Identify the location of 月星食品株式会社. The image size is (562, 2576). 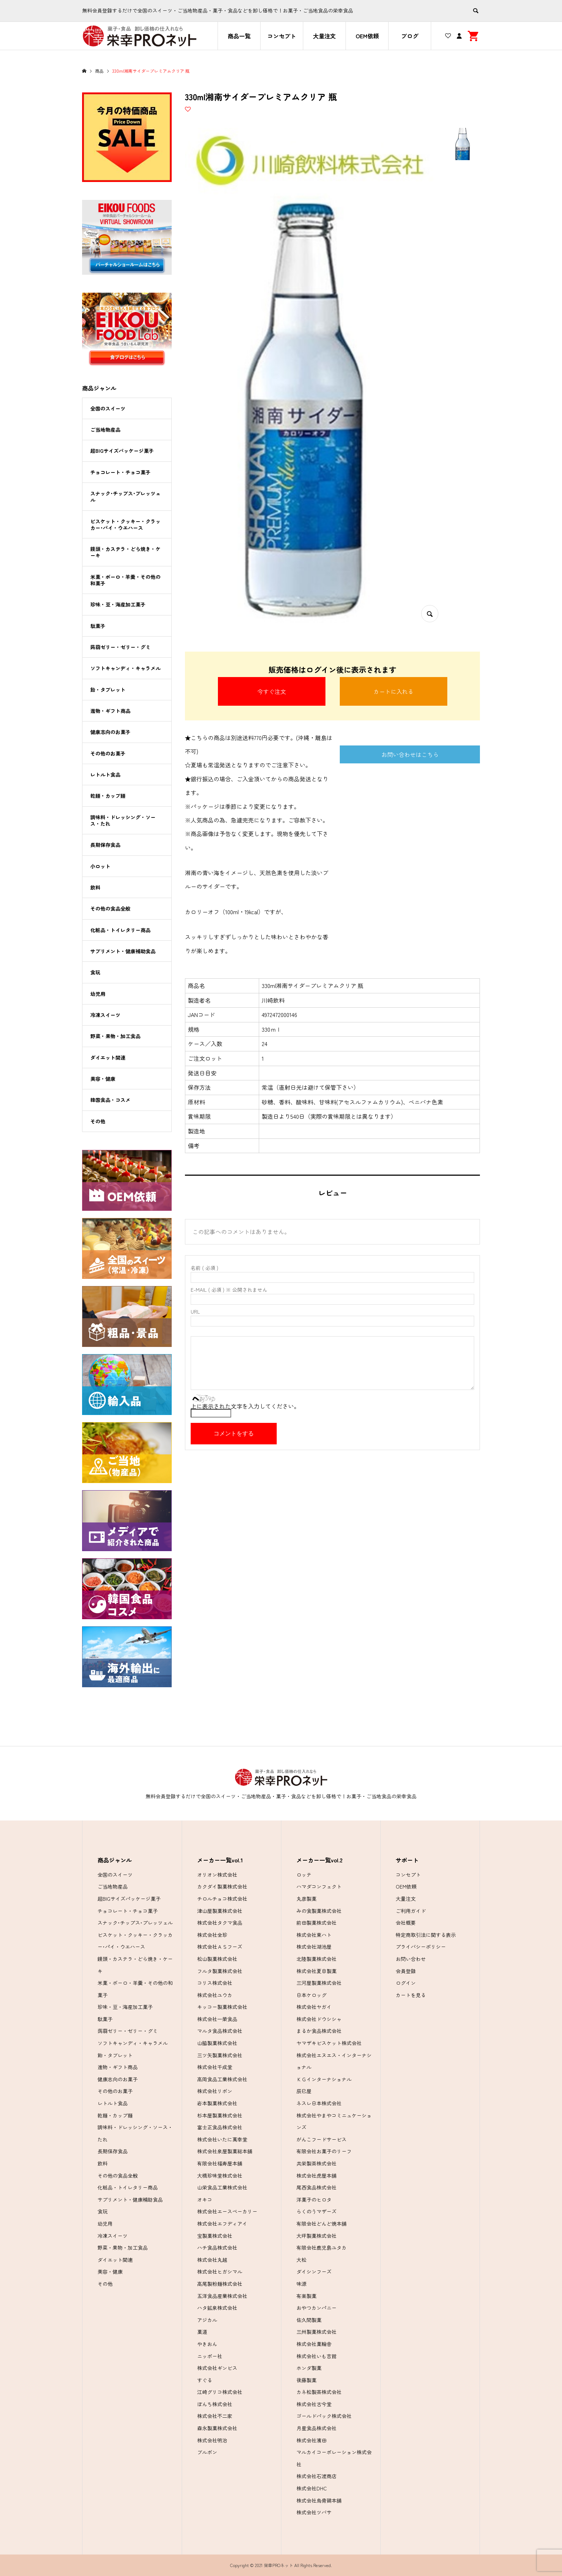
(316, 2428).